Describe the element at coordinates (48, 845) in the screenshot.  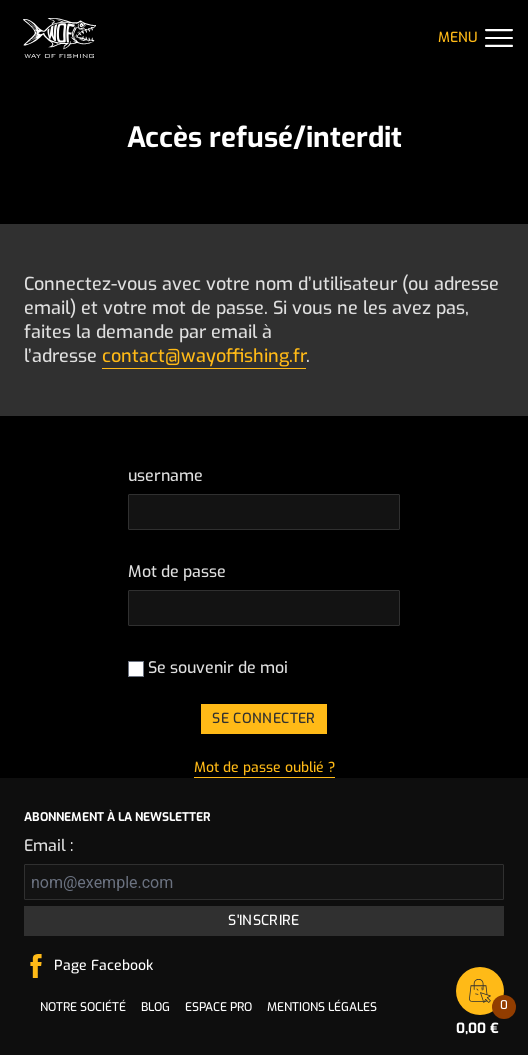
I see `Email :` at that location.